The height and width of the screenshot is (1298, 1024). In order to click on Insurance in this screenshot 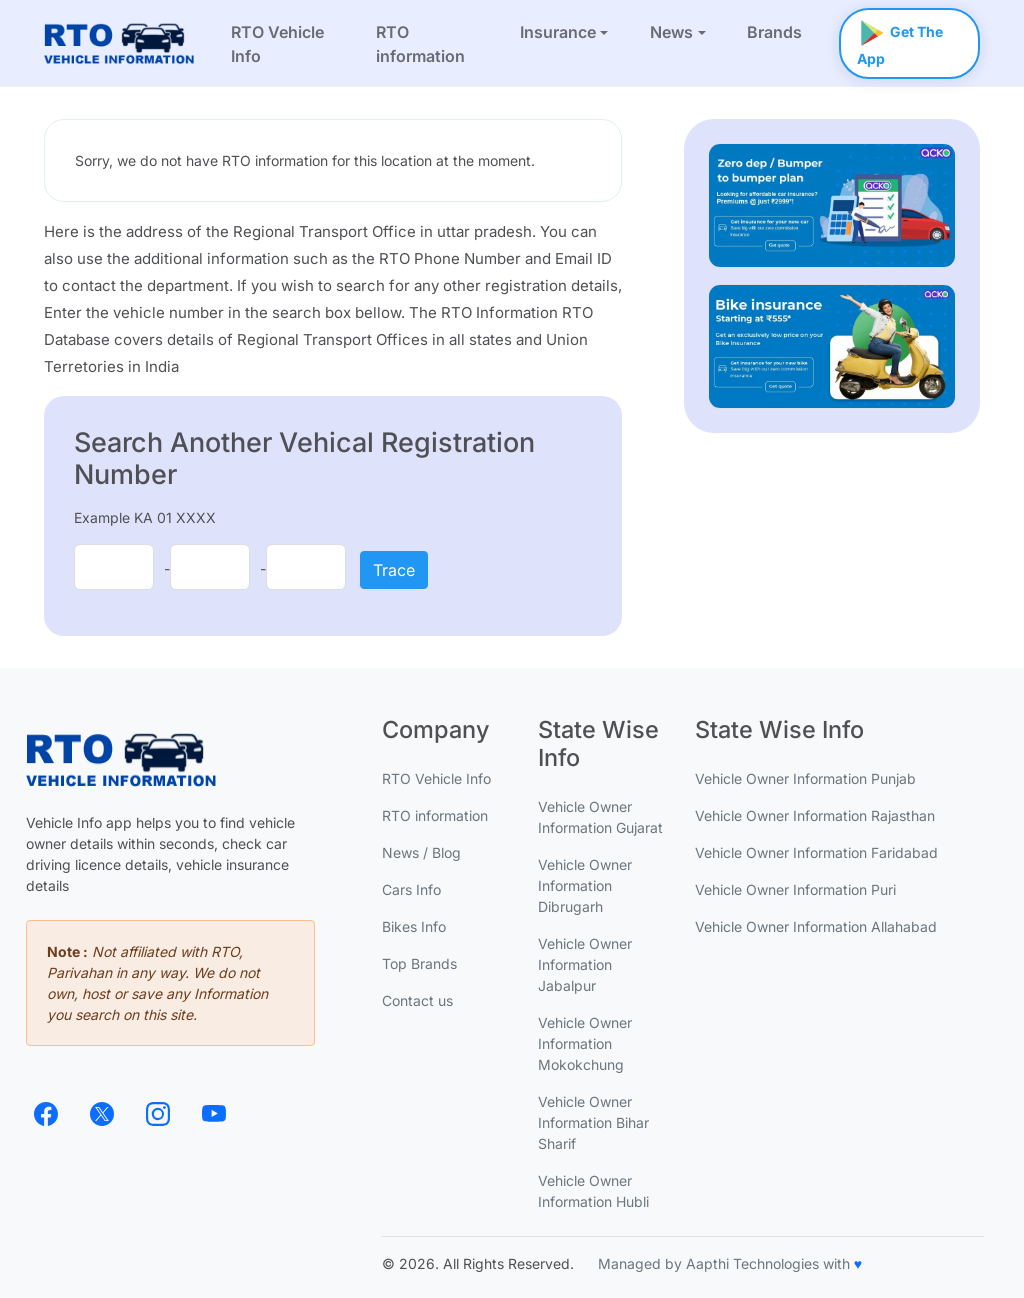, I will do `click(558, 32)`.